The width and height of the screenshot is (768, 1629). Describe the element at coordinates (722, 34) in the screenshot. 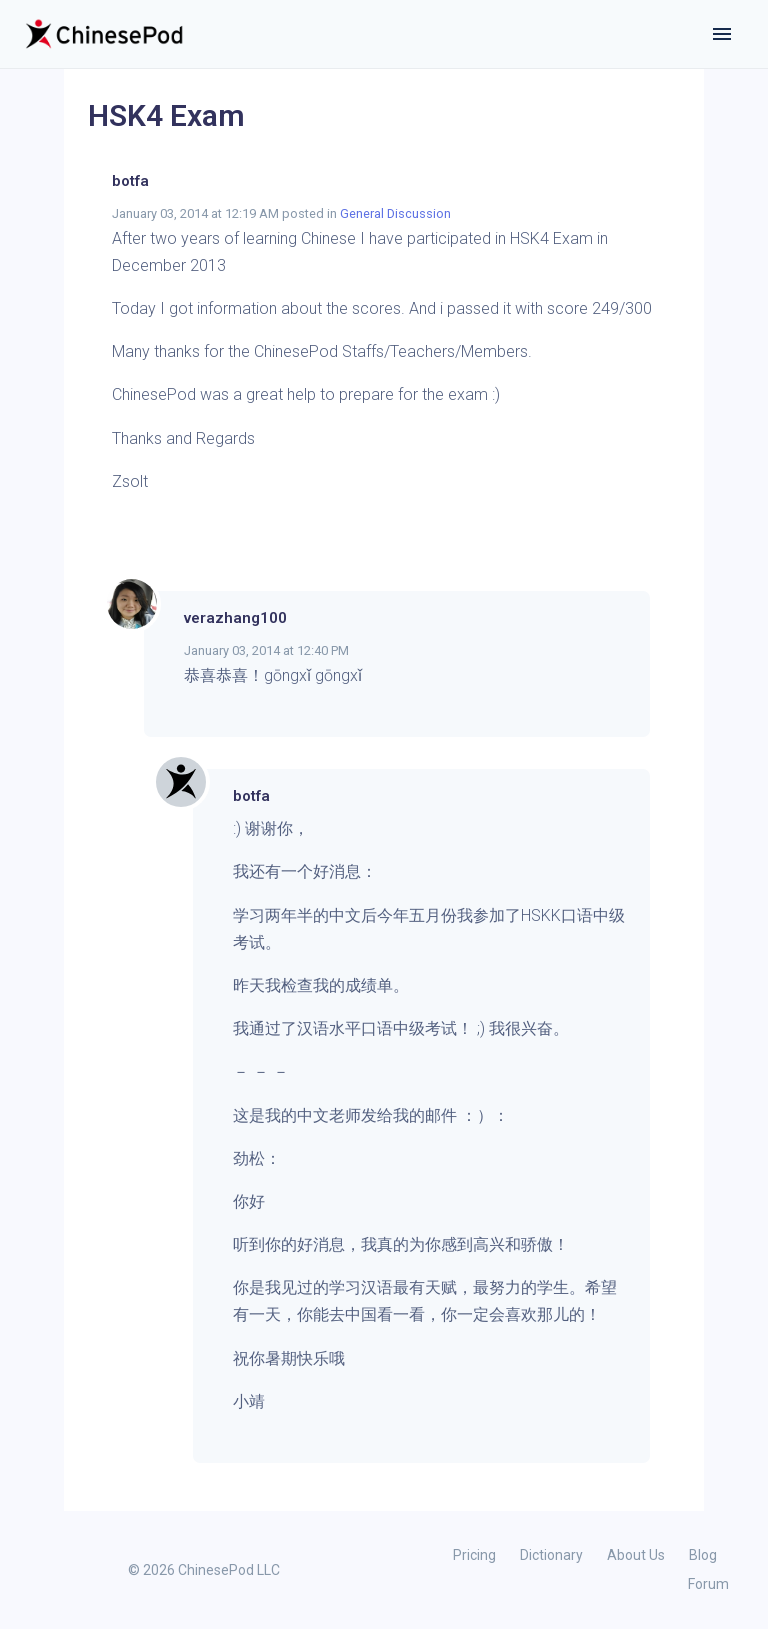

I see `[Toggle navigation]` at that location.